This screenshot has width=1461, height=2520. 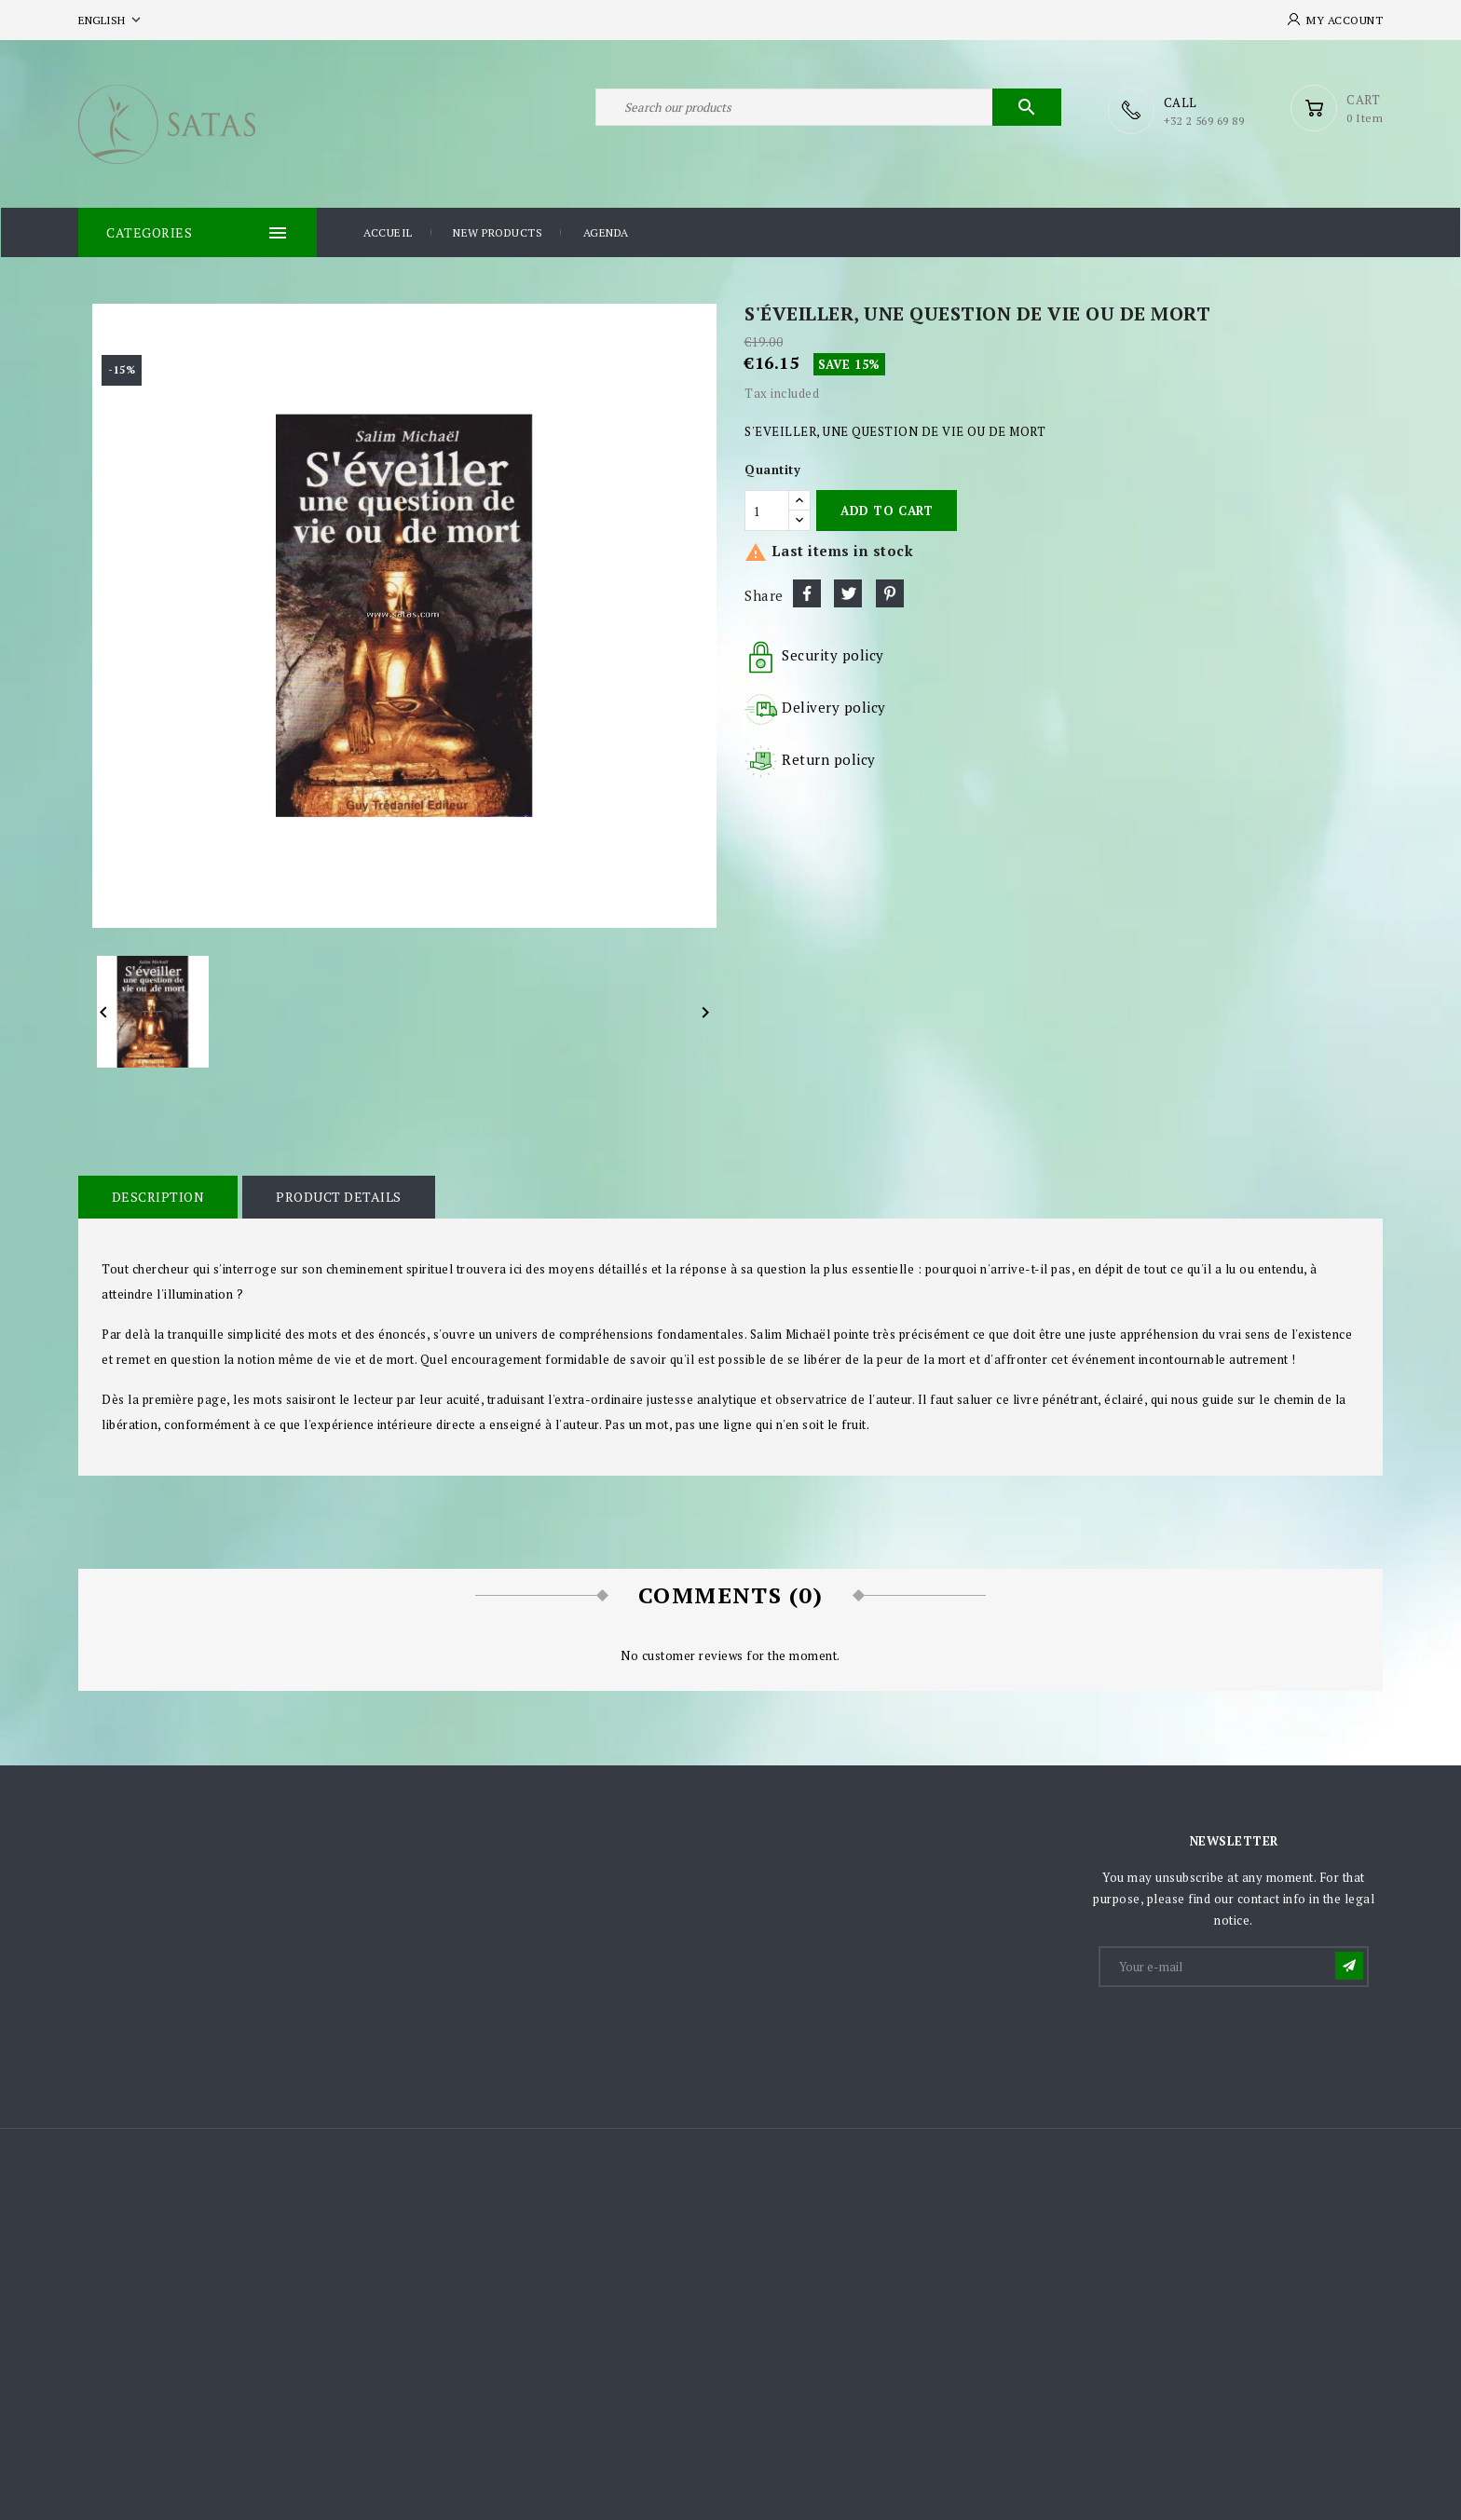 What do you see at coordinates (157, 1196) in the screenshot?
I see `Description [tab]` at bounding box center [157, 1196].